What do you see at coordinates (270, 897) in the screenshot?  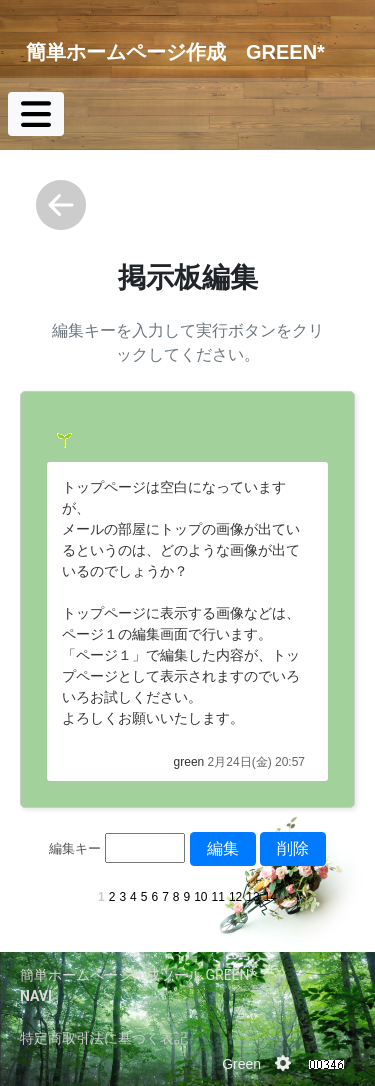 I see `14` at bounding box center [270, 897].